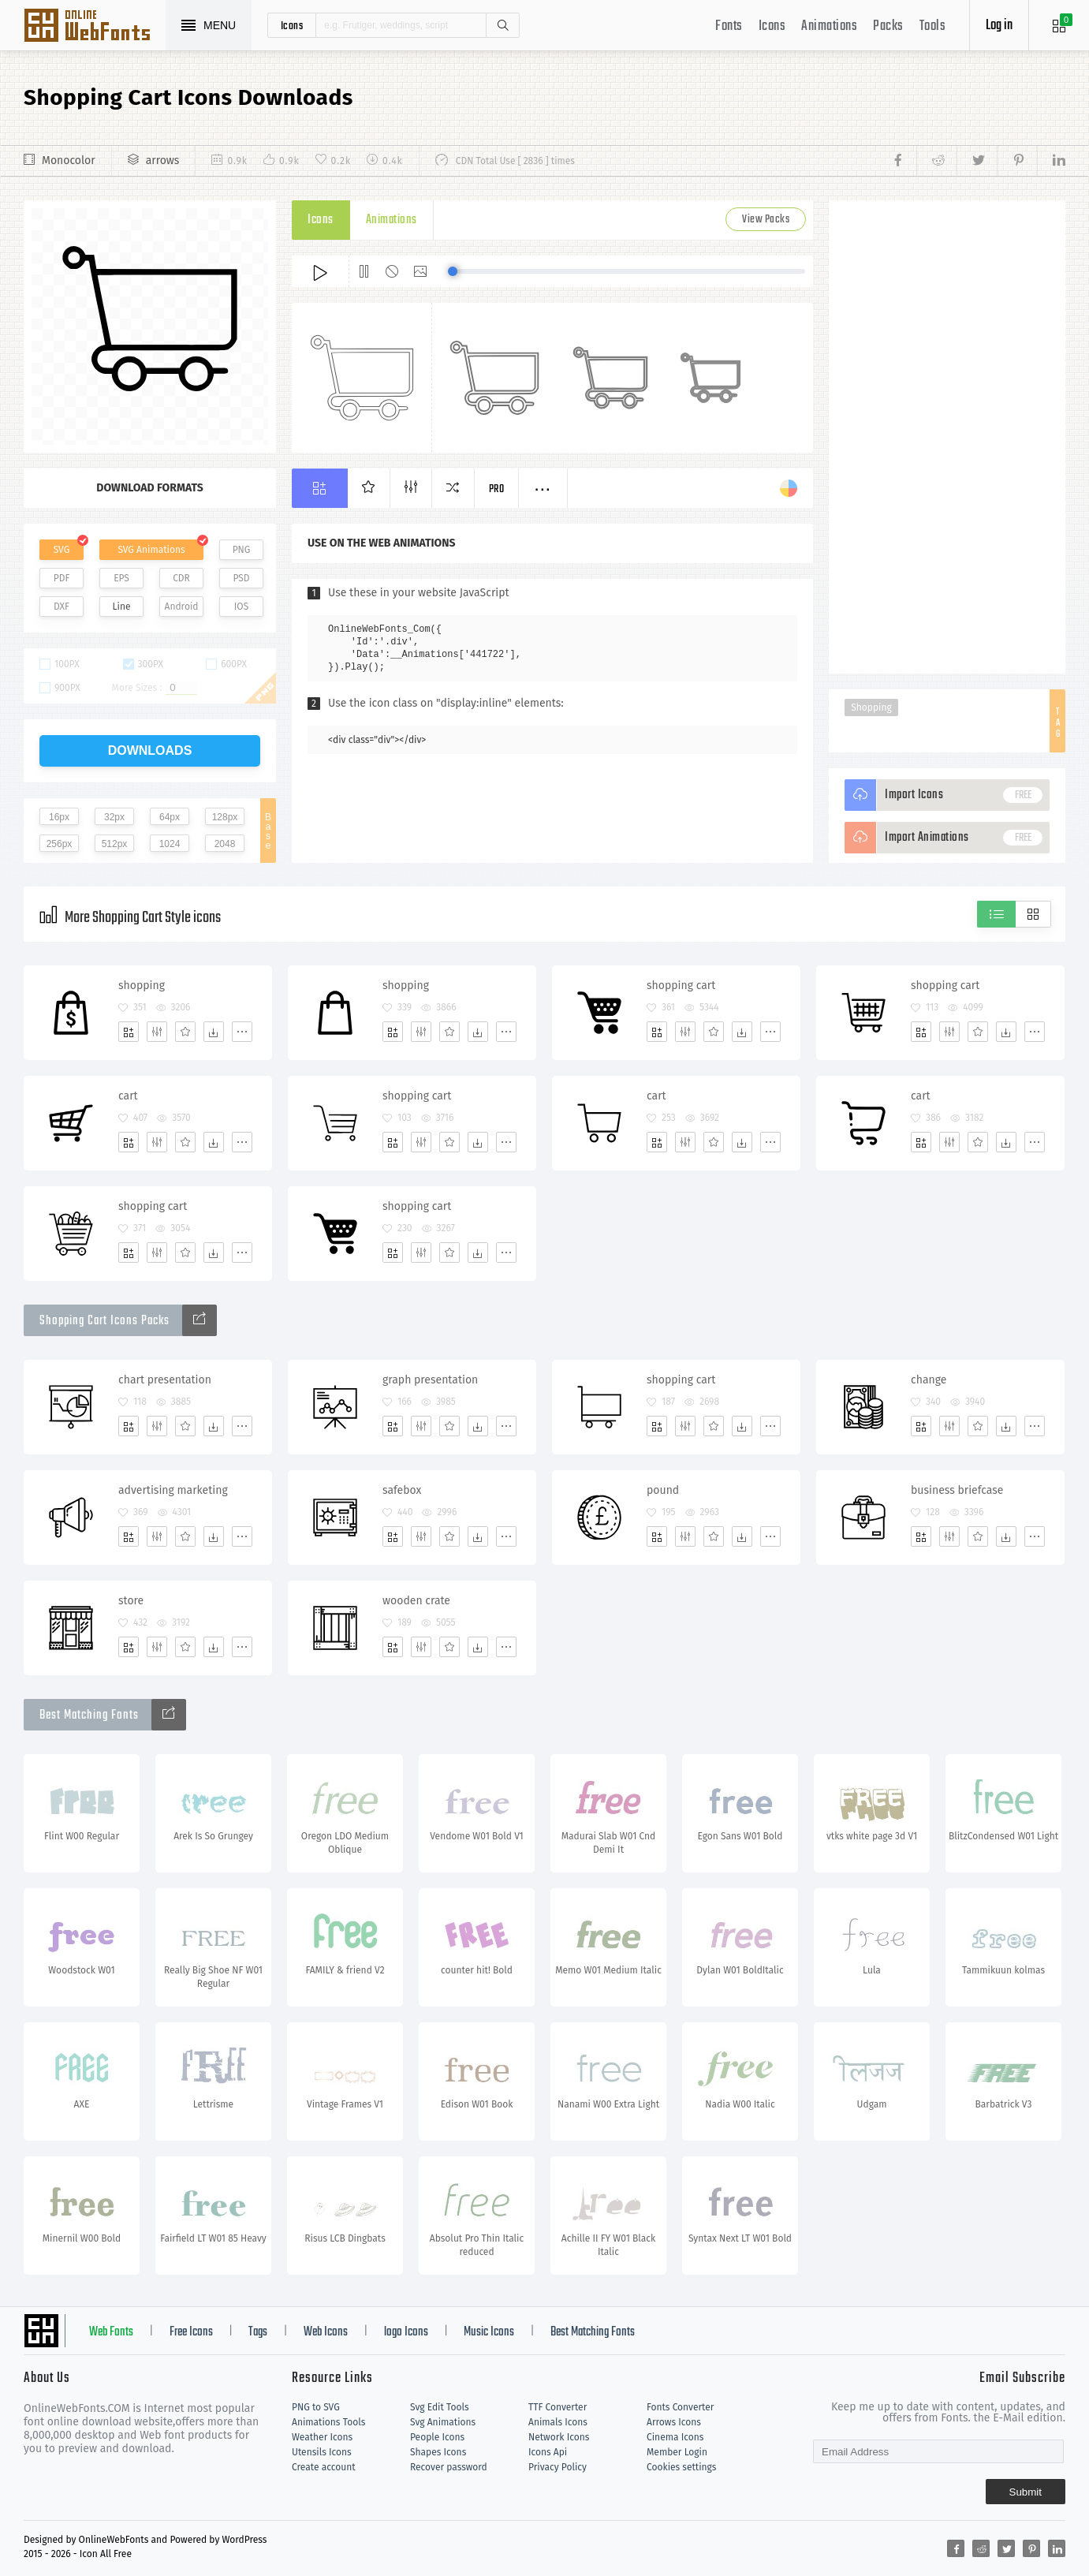 The height and width of the screenshot is (2576, 1089). Describe the element at coordinates (185, 1031) in the screenshot. I see `[Favorites]` at that location.